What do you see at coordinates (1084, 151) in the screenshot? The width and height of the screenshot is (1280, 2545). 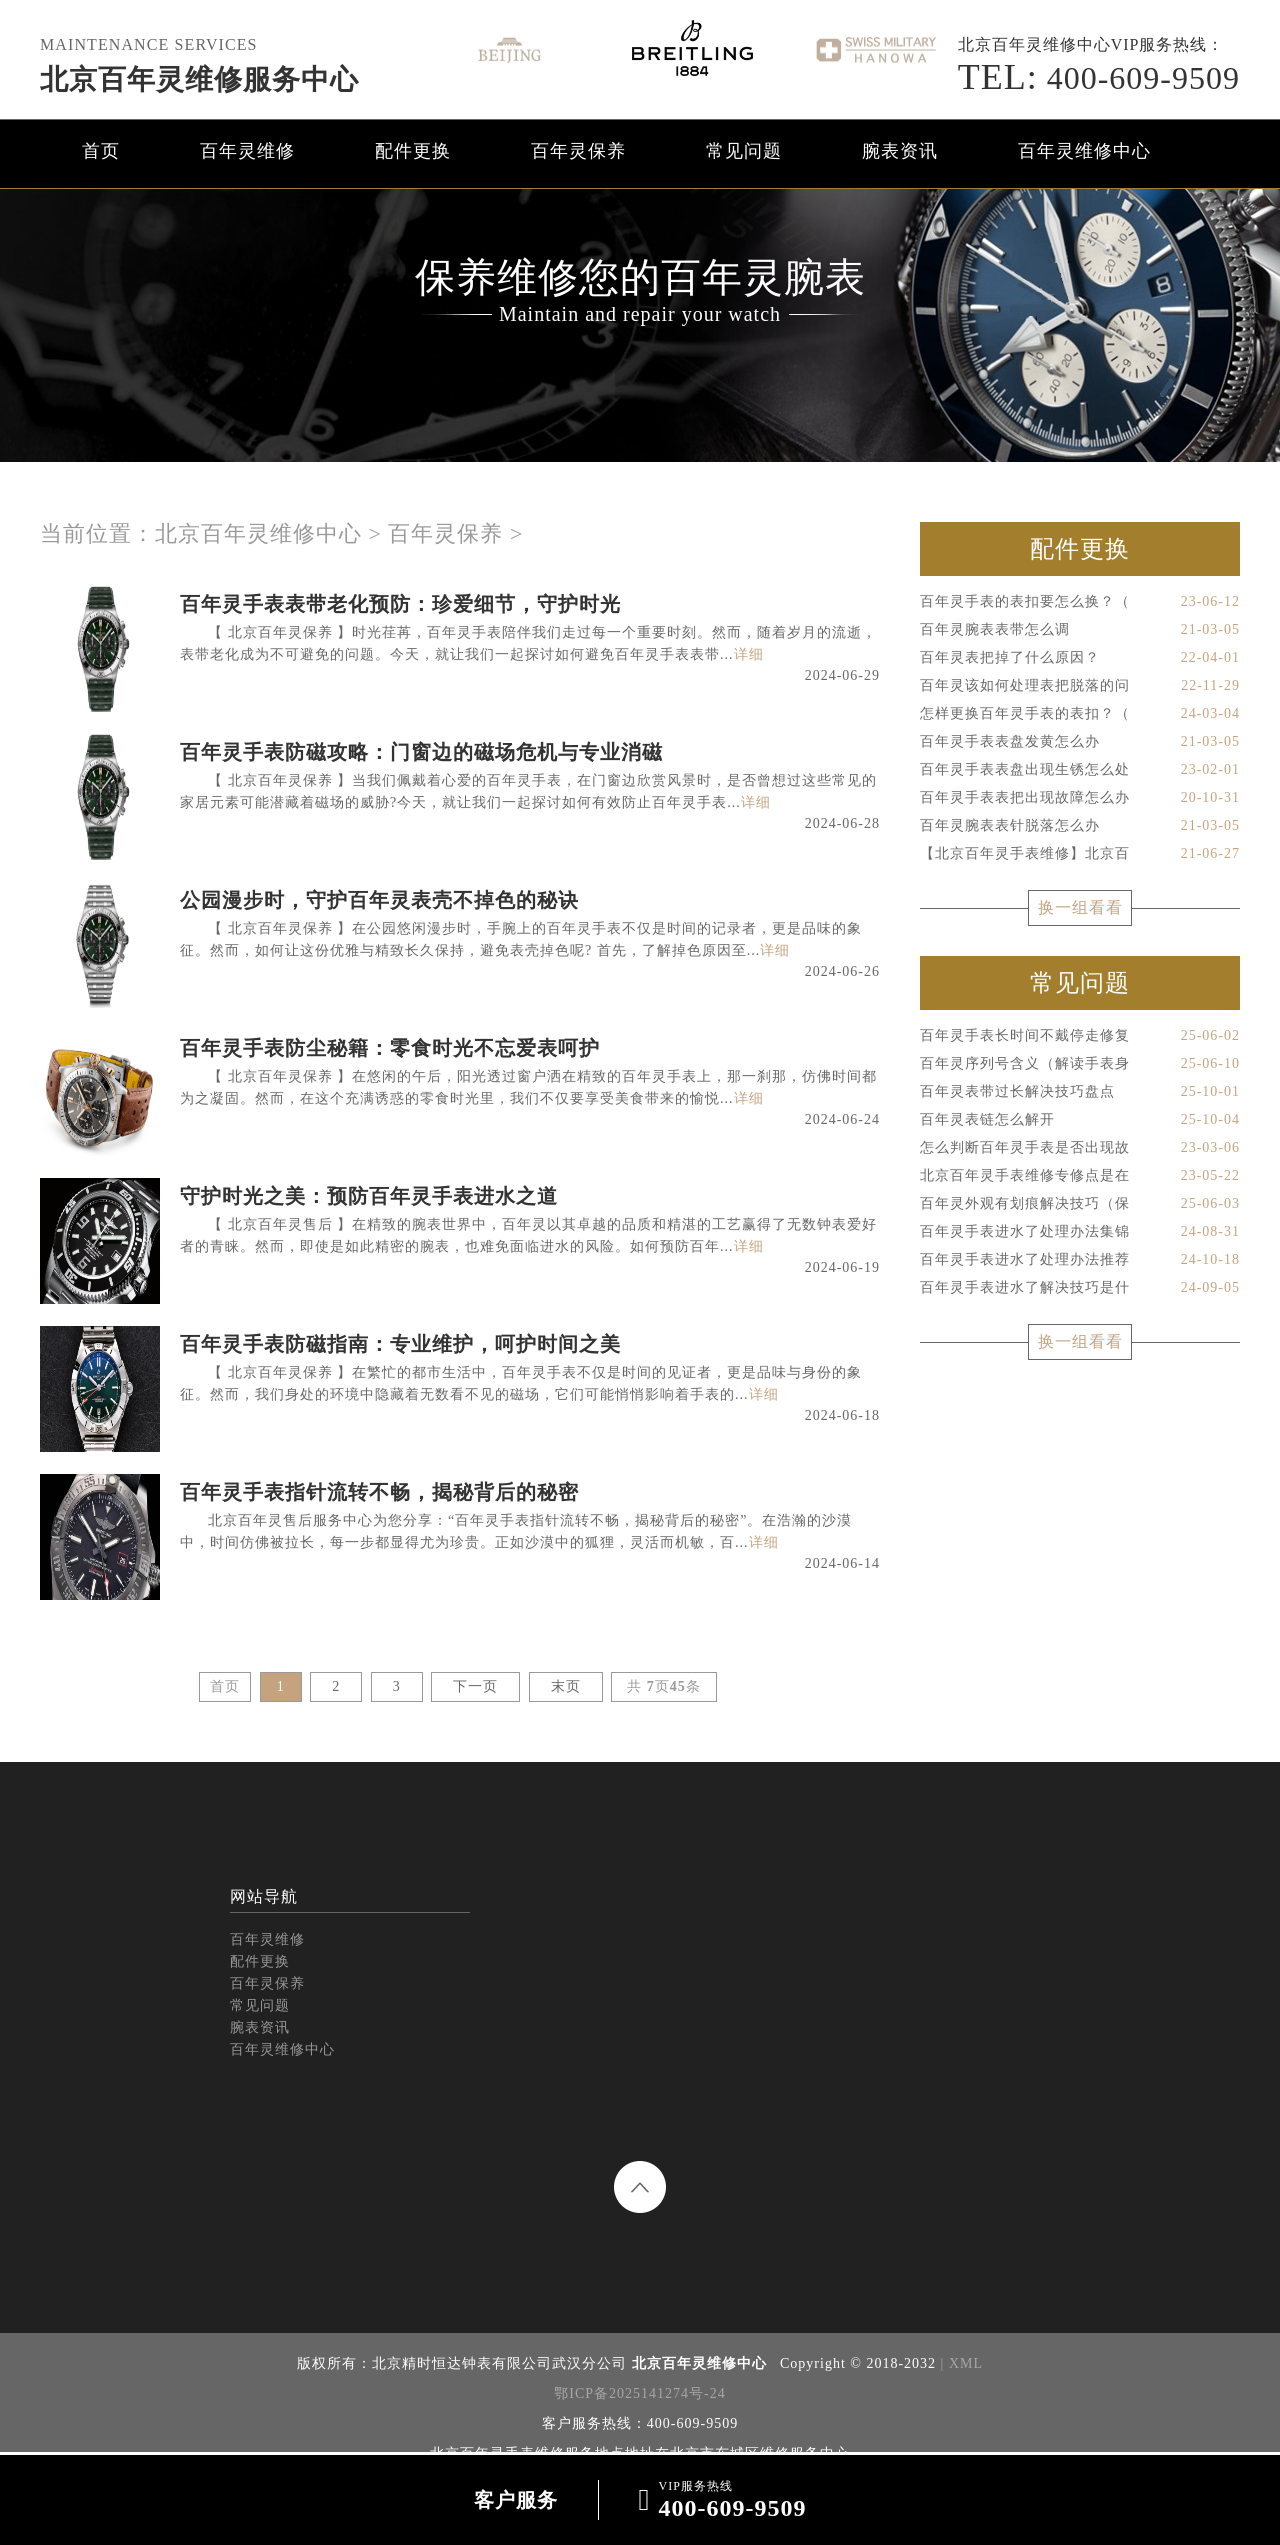 I see `百年灵维修中心` at bounding box center [1084, 151].